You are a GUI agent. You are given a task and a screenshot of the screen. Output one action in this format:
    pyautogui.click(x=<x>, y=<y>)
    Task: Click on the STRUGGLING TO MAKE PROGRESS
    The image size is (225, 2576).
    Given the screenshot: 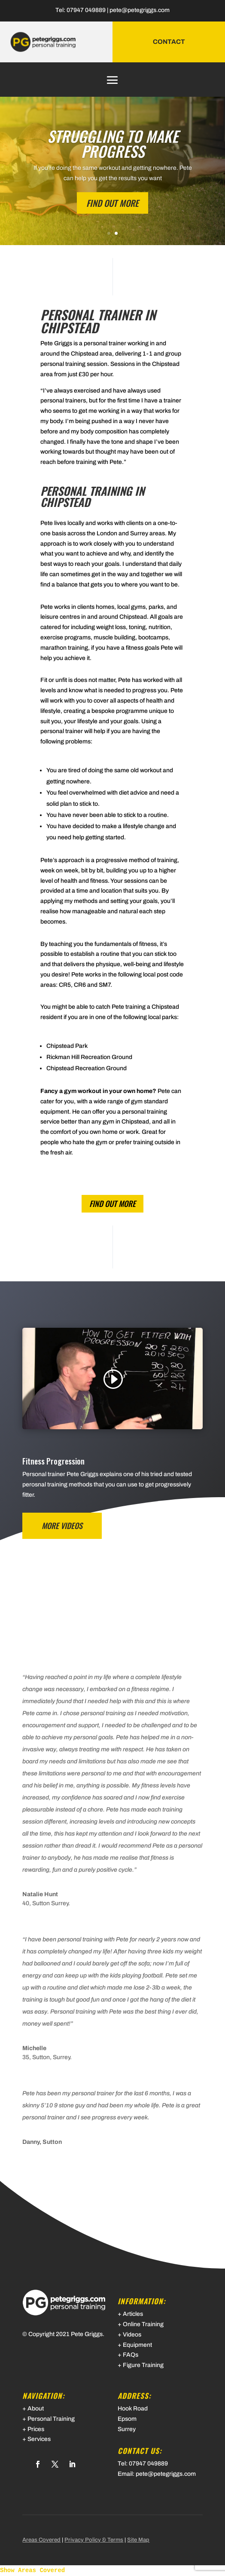 What is the action you would take?
    pyautogui.click(x=112, y=143)
    